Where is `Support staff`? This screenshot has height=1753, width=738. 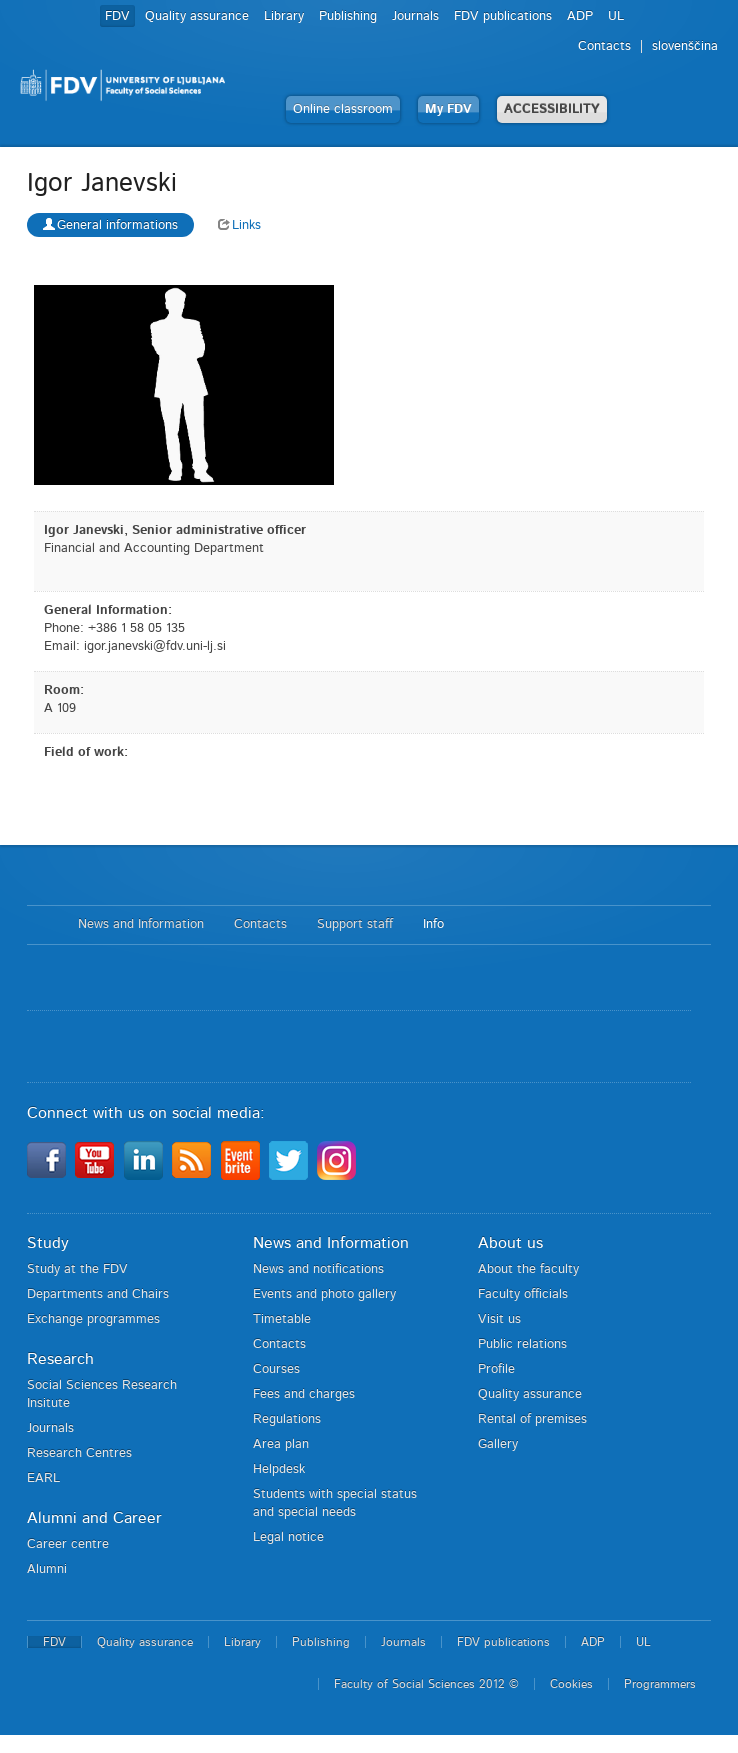 Support staff is located at coordinates (355, 924).